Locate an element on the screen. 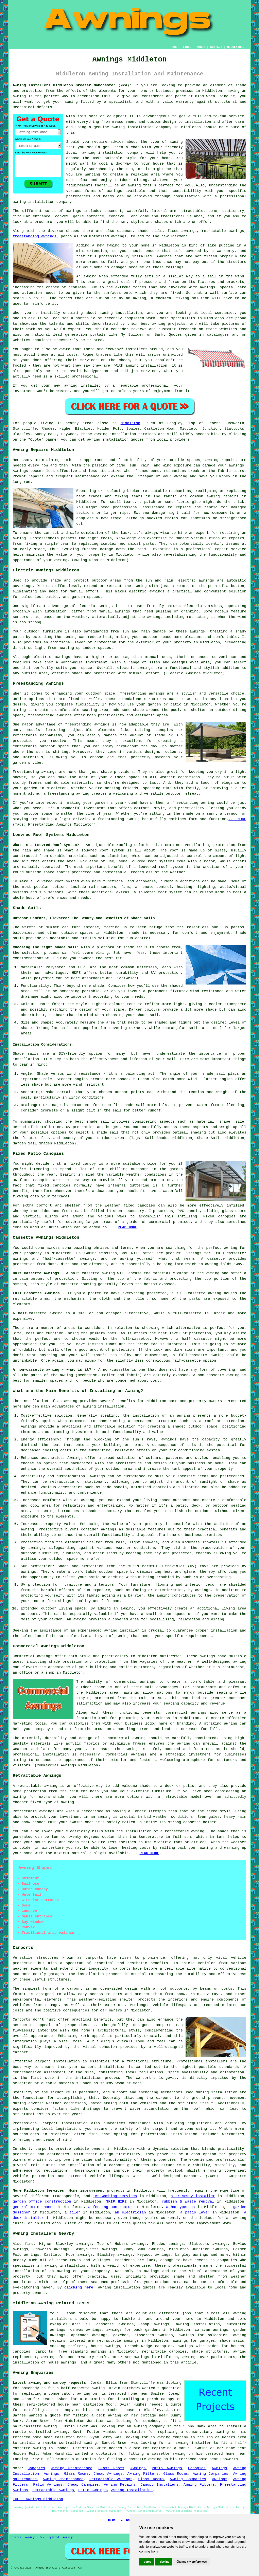 This screenshot has width=259, height=2576. Retractable Awnings is located at coordinates (111, 2479).